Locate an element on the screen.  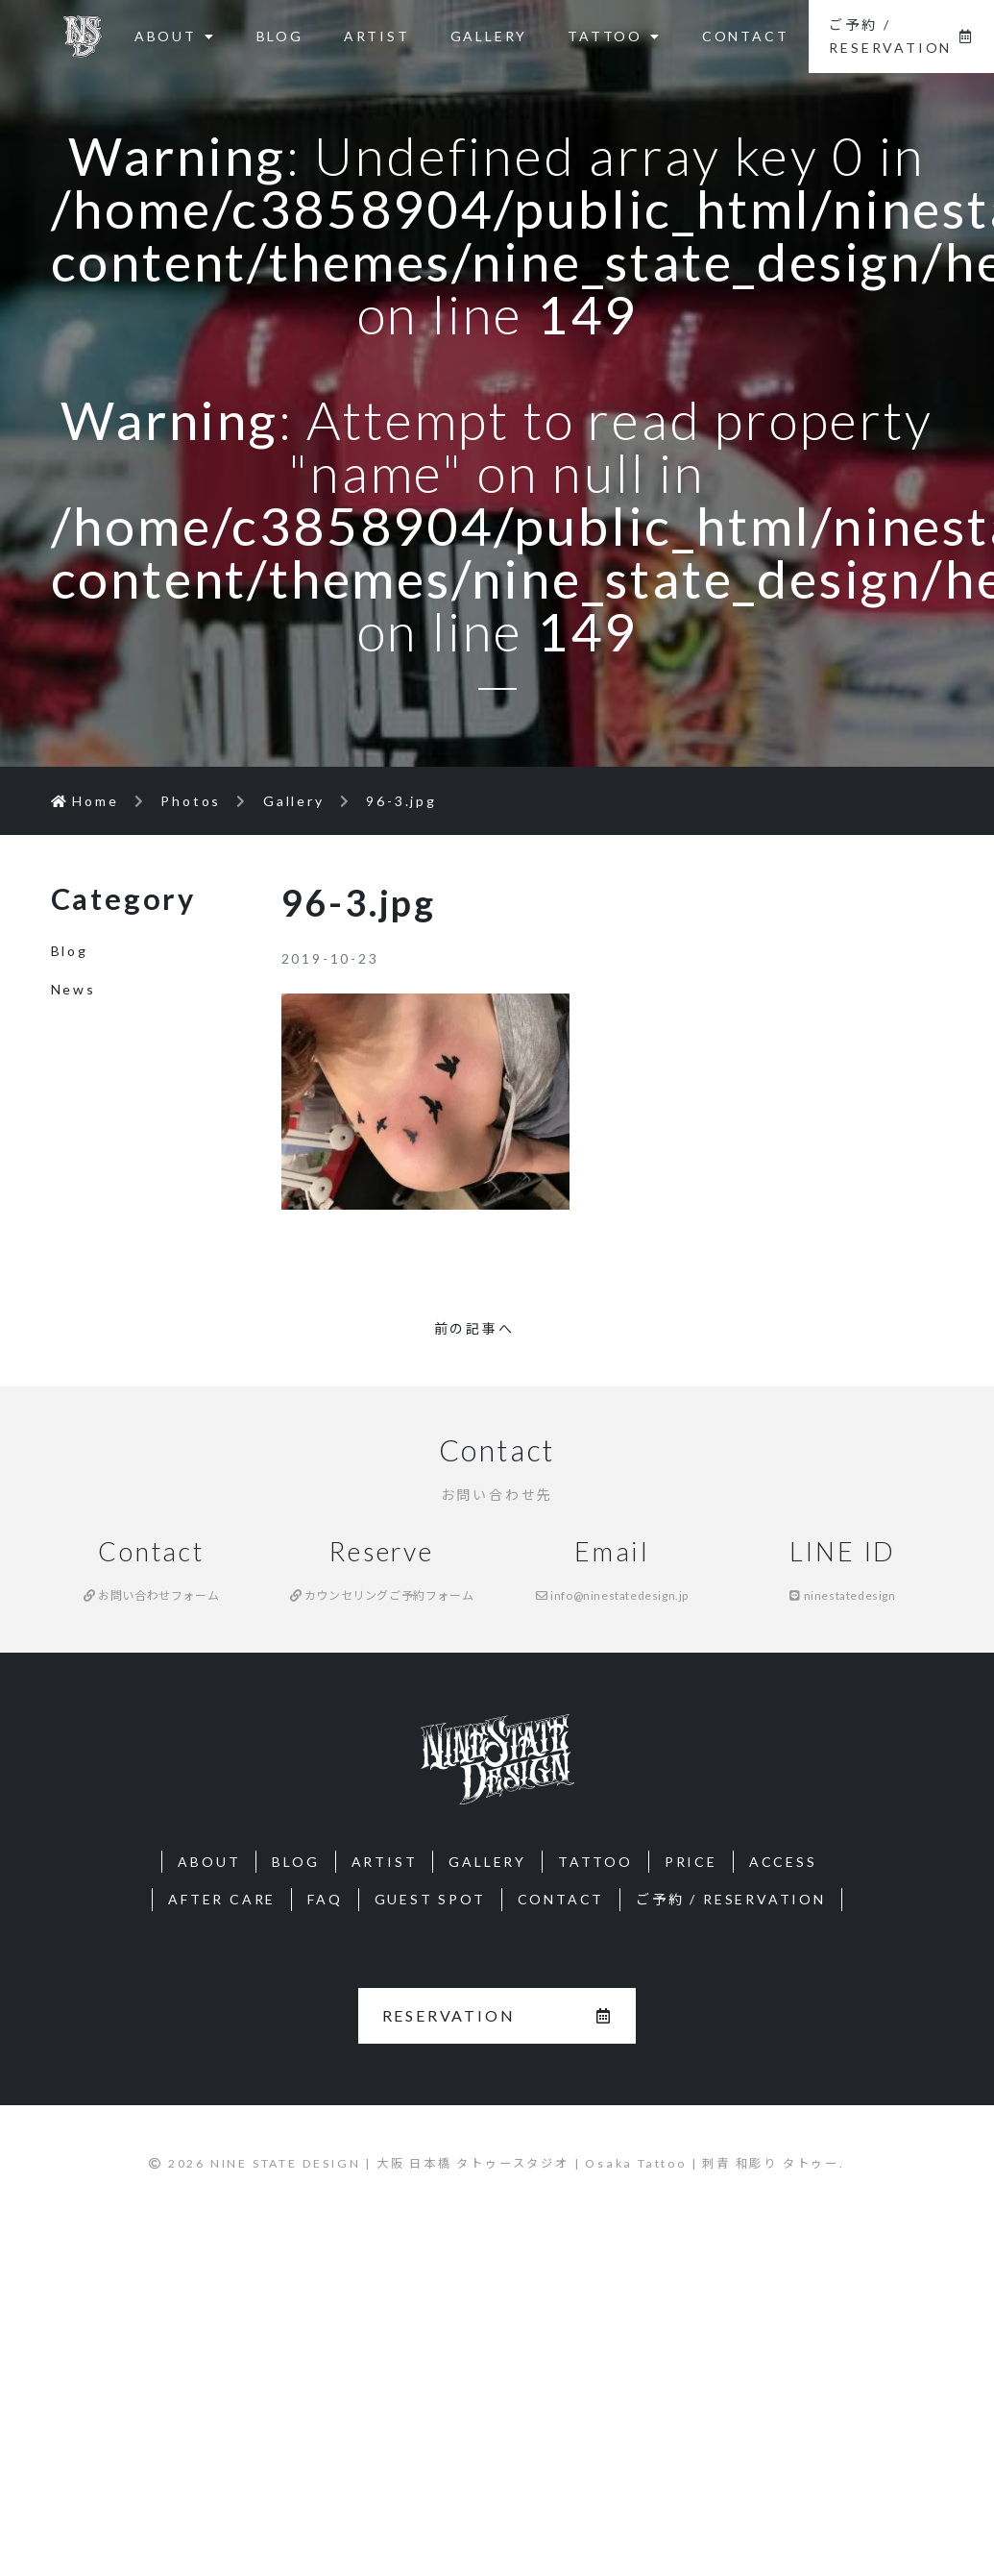
info@ninestatedesign.jp is located at coordinates (612, 1595).